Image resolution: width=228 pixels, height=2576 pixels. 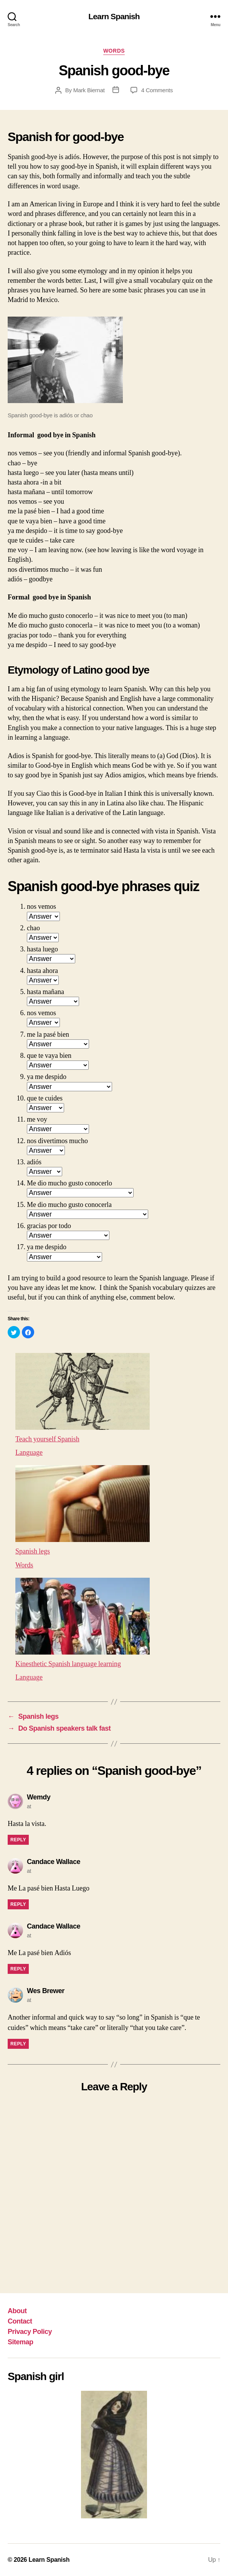 I want to click on About, so click(x=17, y=2311).